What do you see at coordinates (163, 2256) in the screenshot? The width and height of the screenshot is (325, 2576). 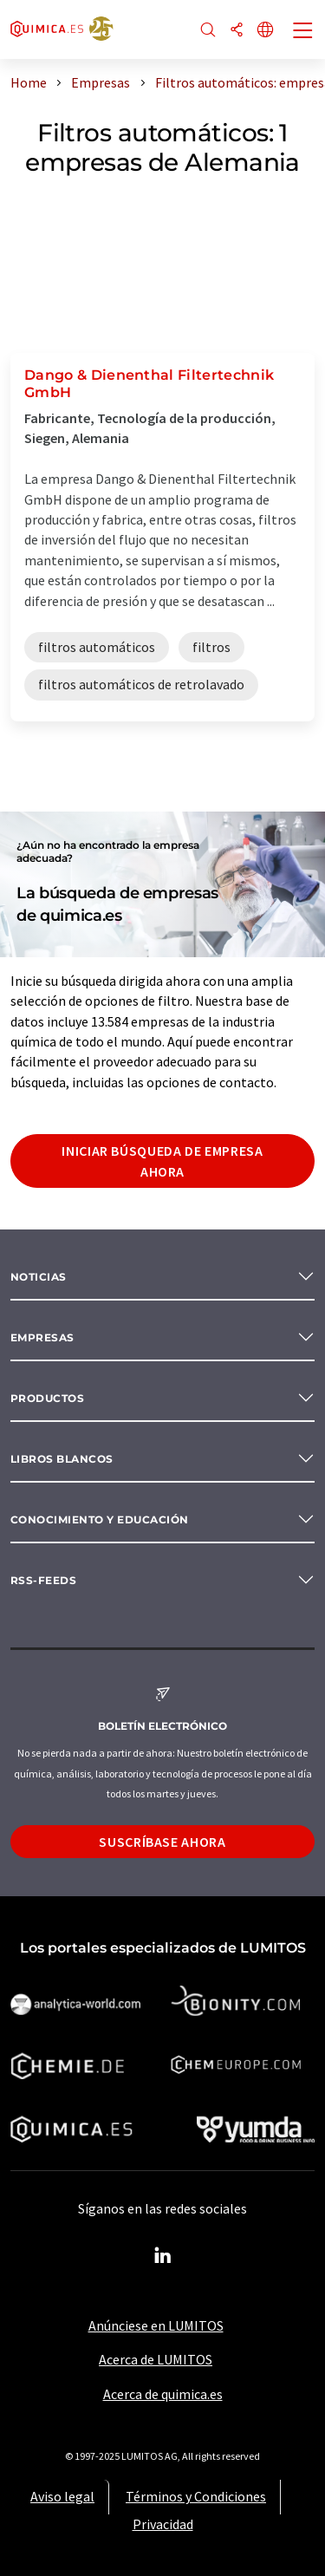 I see `[LinkedIn Lumitos]` at bounding box center [163, 2256].